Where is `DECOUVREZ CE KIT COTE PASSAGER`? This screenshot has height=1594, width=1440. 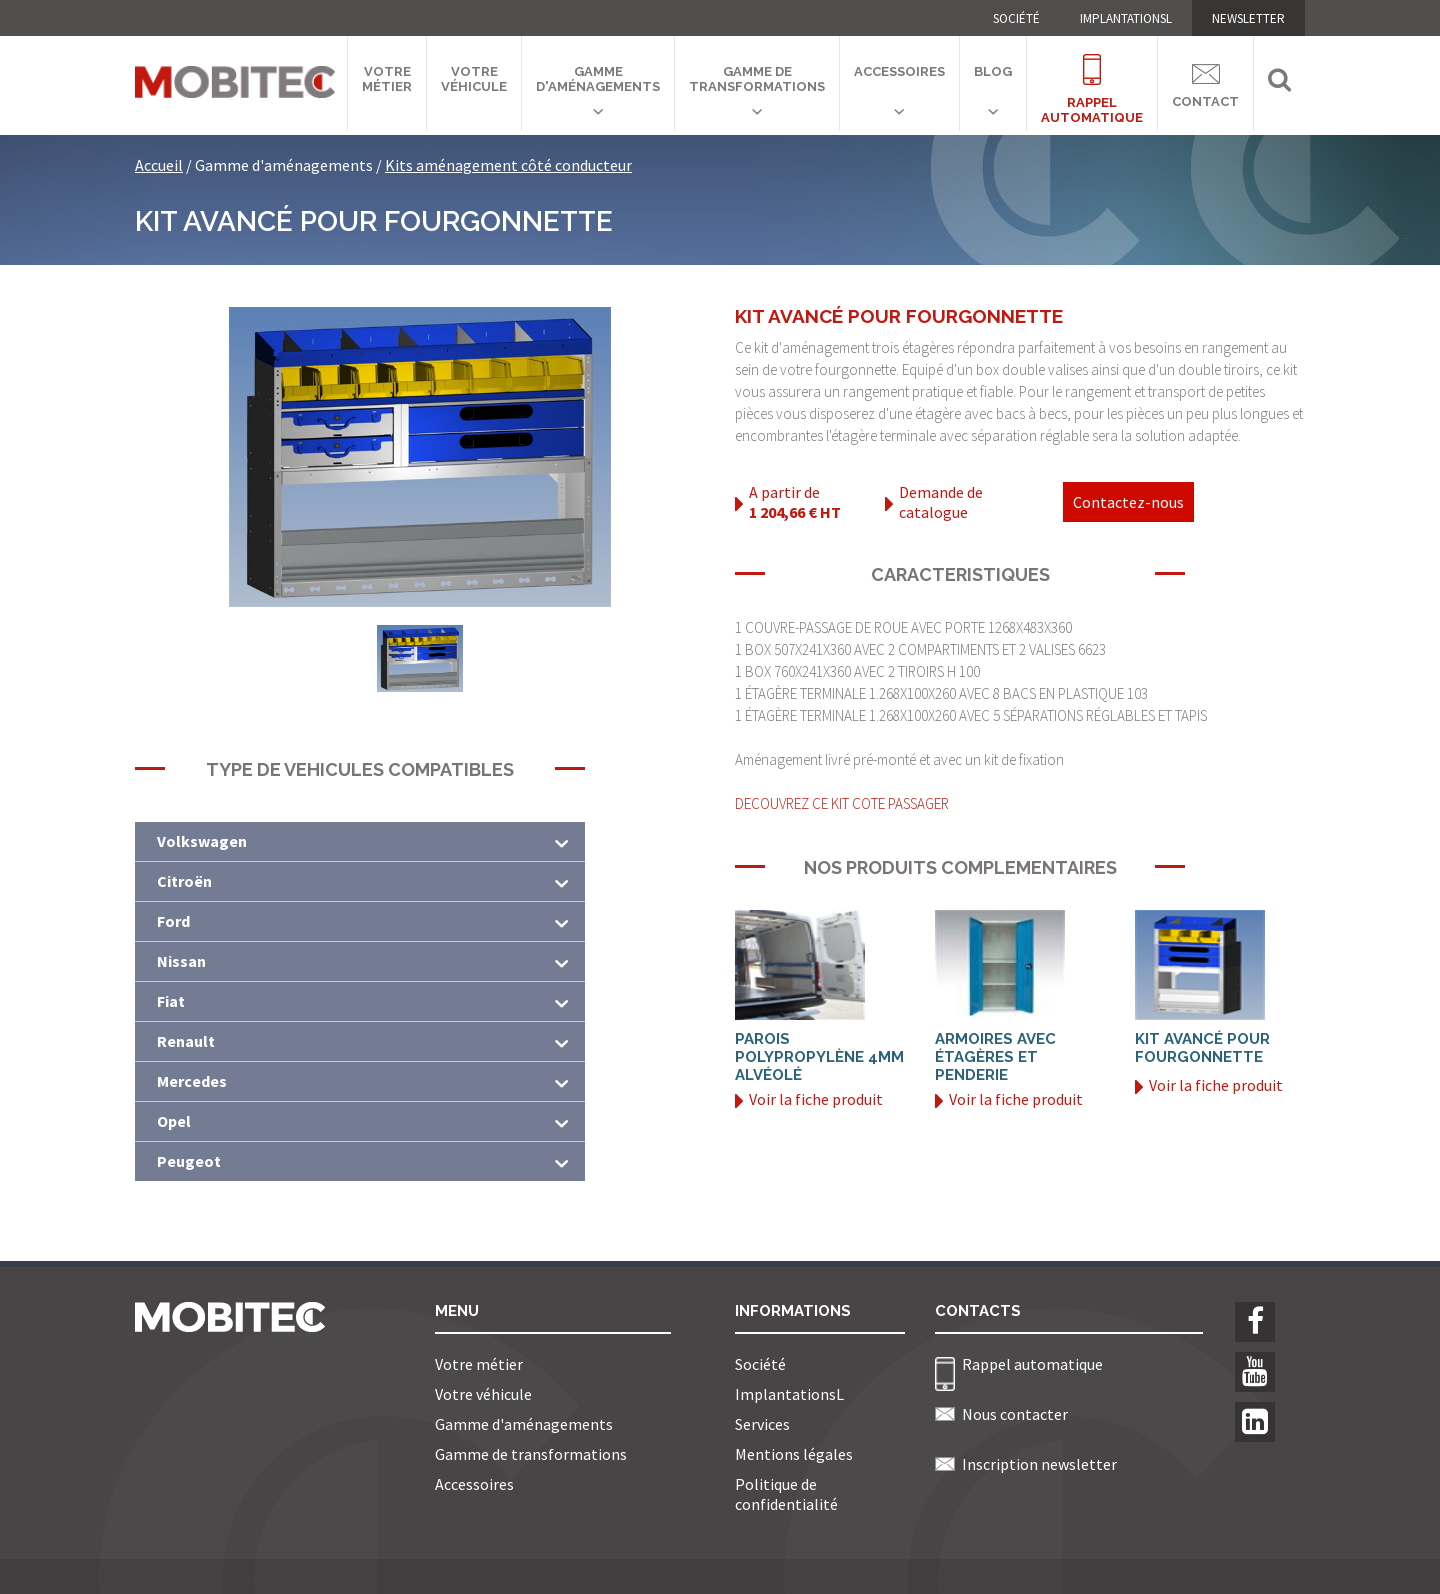 DECOUVREZ CE KIT COTE PASSAGER is located at coordinates (842, 803).